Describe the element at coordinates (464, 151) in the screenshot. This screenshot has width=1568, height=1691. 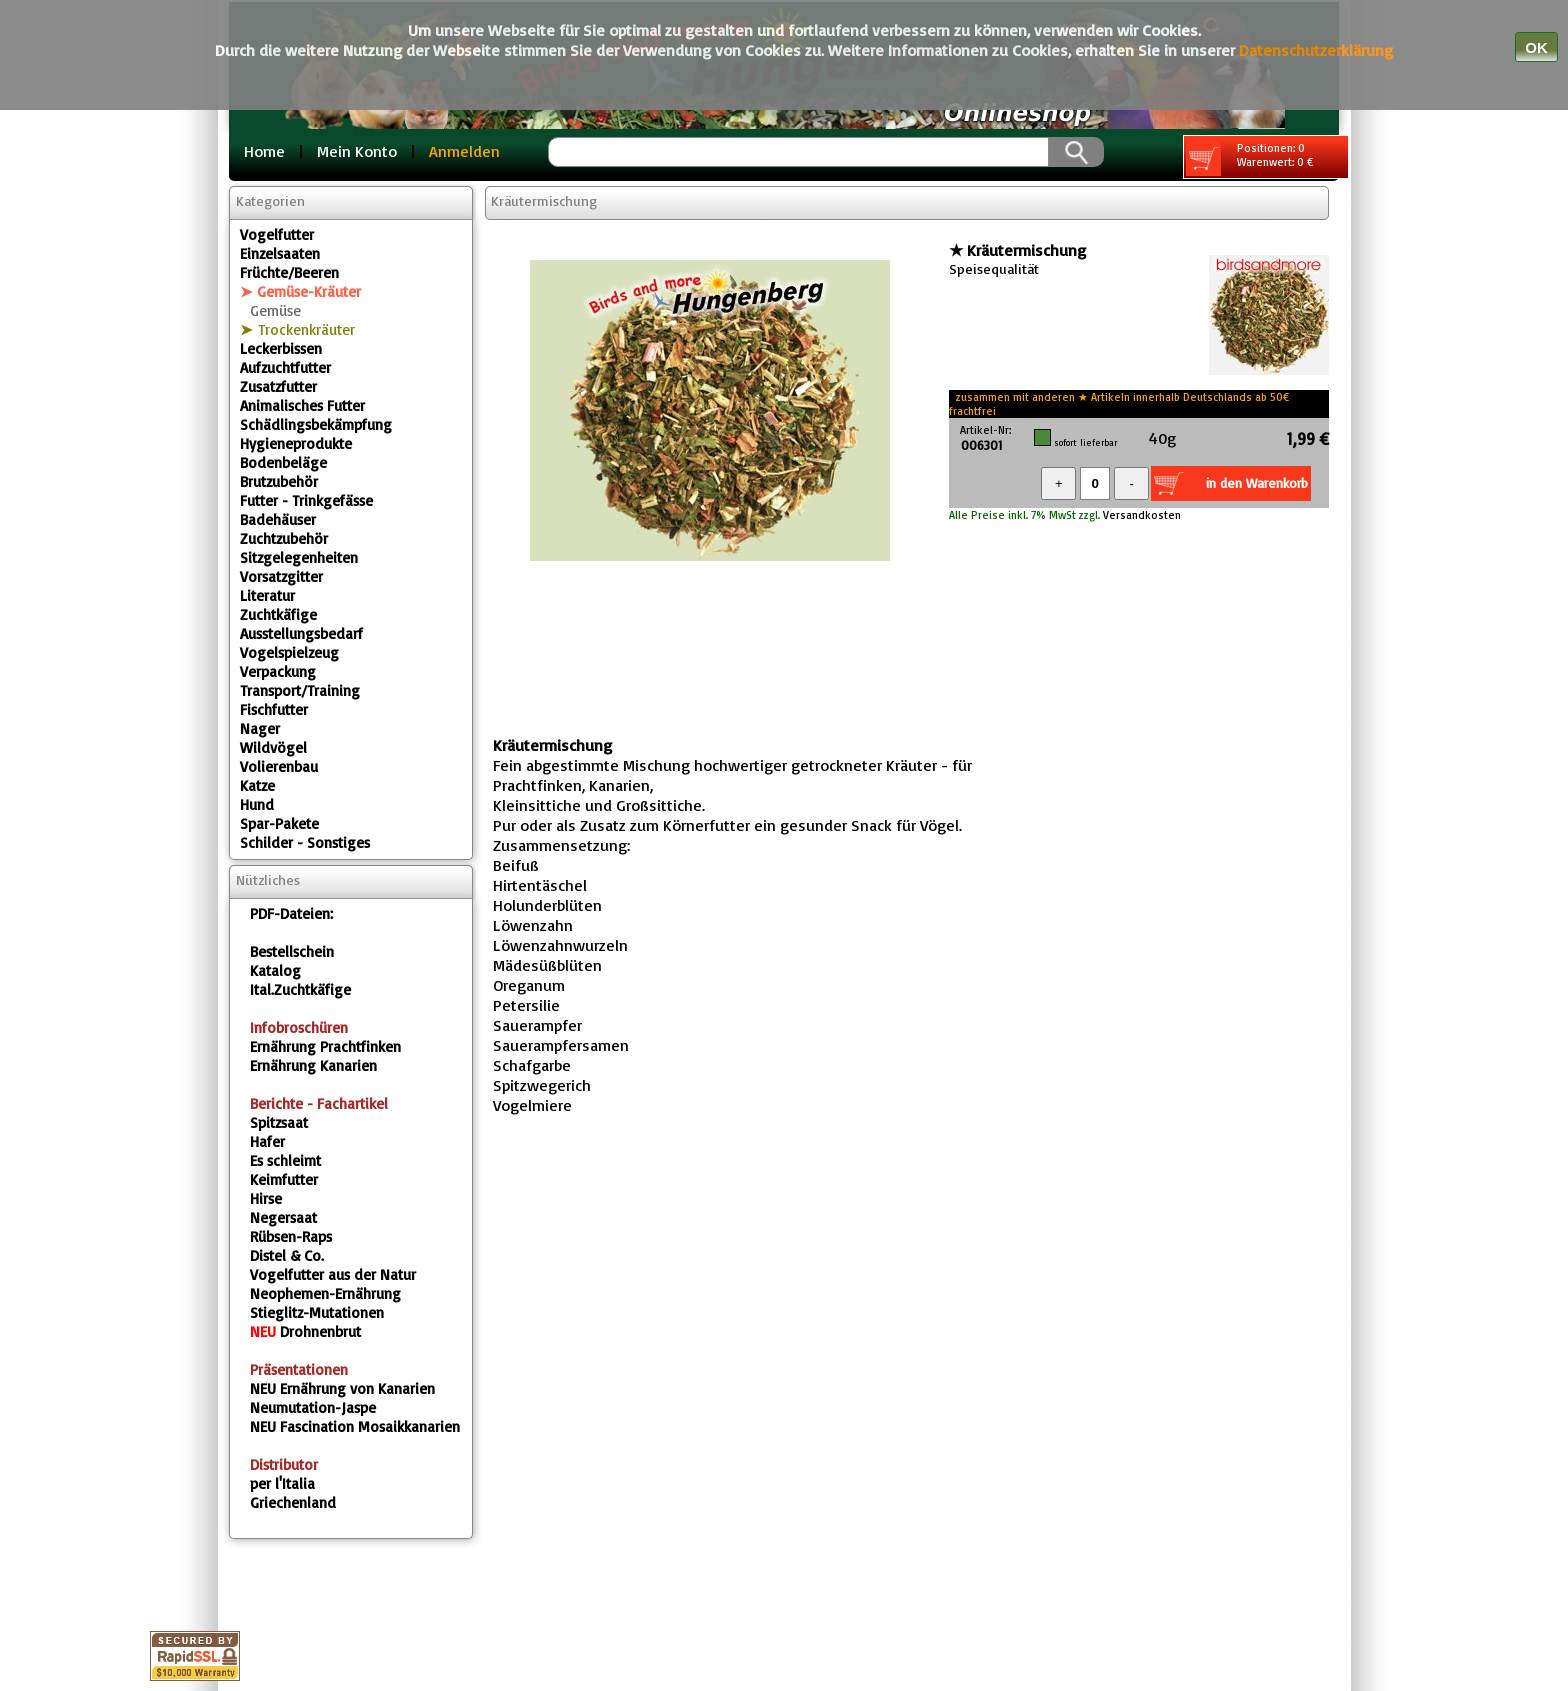
I see `Anmelden` at that location.